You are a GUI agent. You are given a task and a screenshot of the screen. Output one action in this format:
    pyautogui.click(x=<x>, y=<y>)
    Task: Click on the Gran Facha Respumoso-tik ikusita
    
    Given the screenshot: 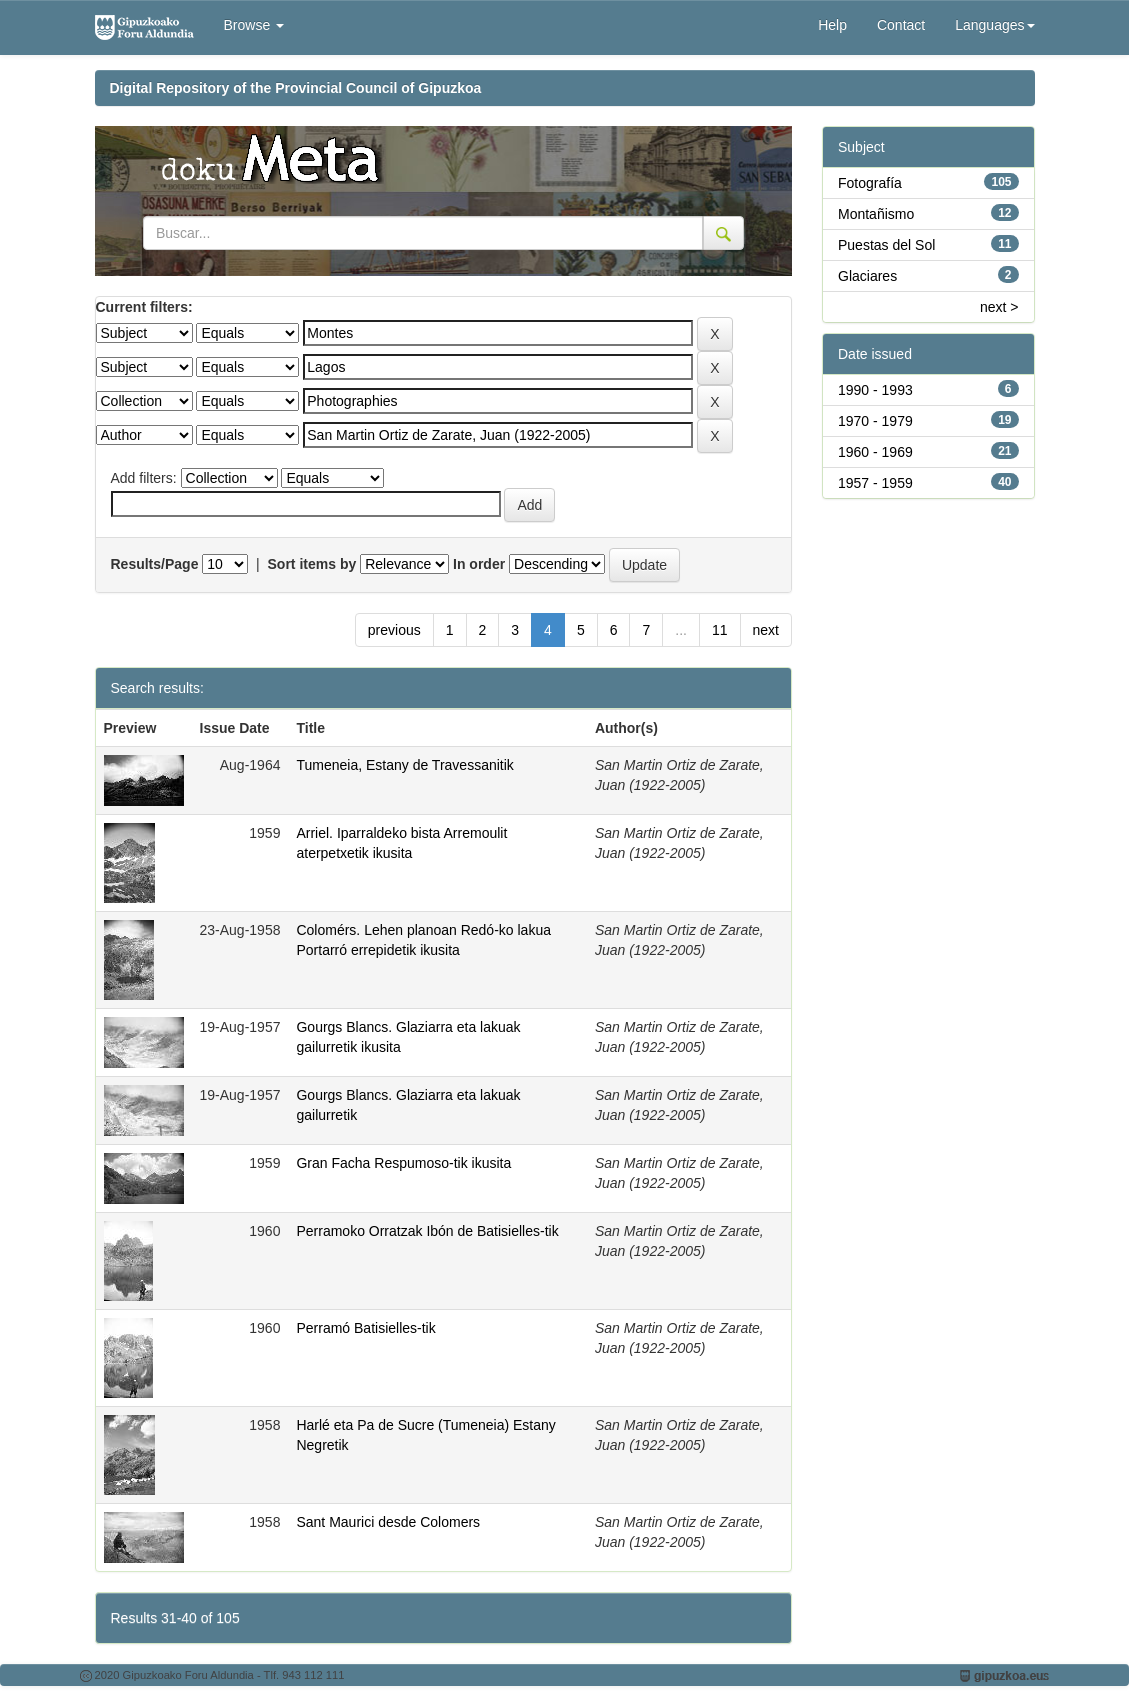 What is the action you would take?
    pyautogui.click(x=403, y=1163)
    